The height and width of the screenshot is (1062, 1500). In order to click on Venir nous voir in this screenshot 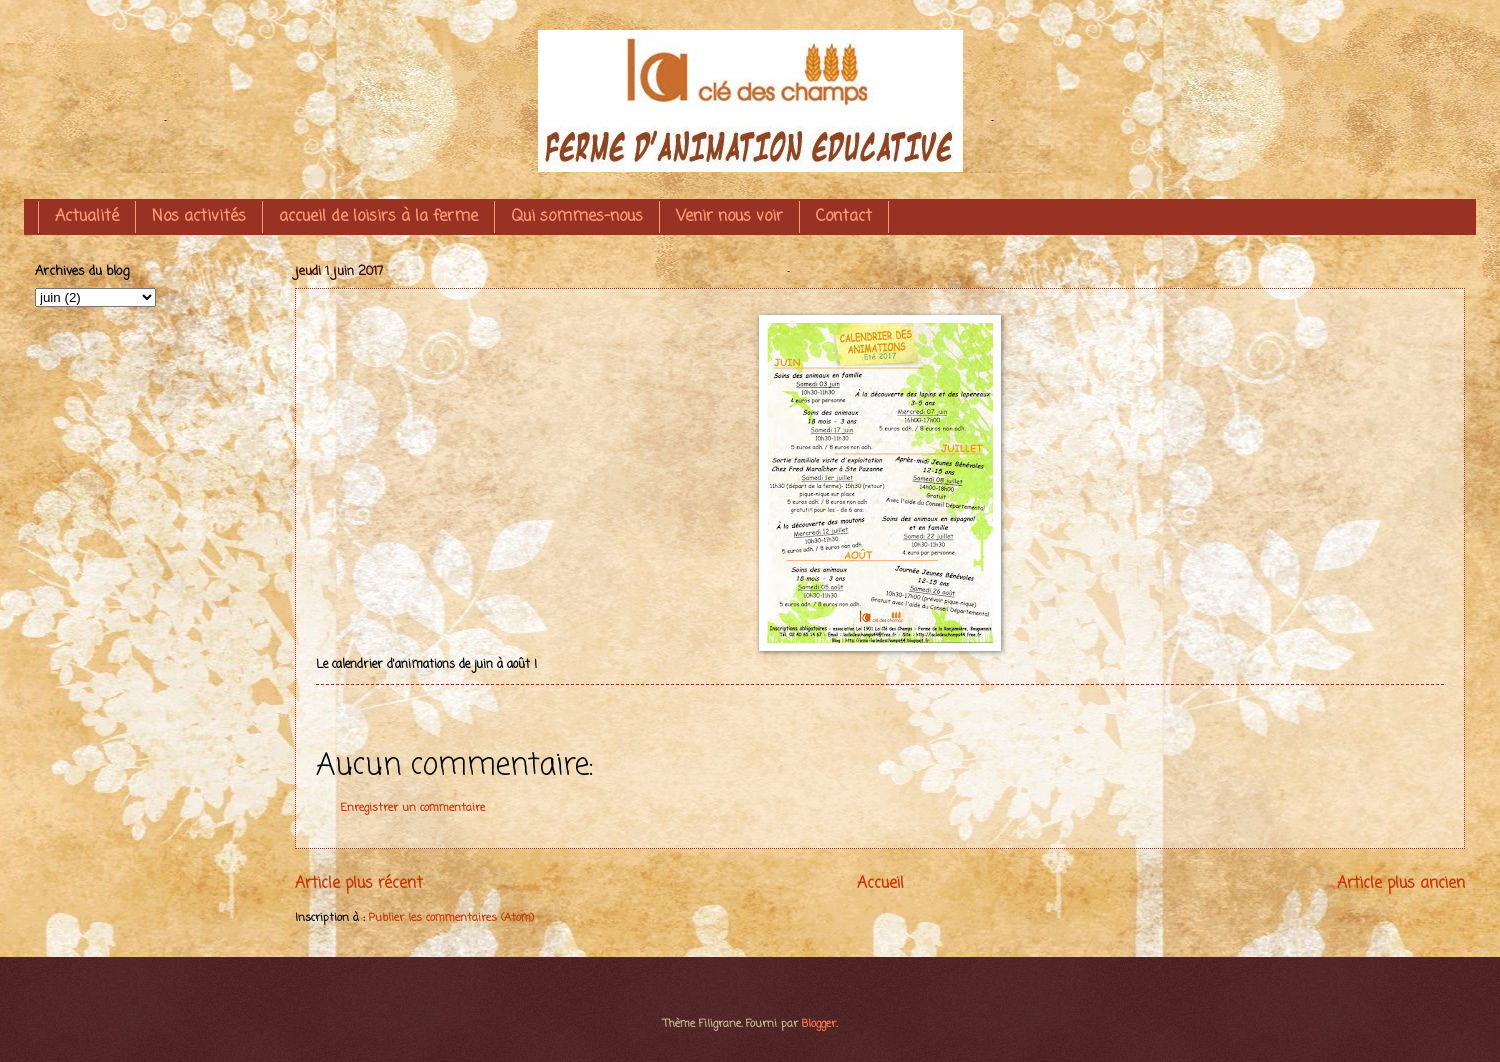, I will do `click(729, 217)`.